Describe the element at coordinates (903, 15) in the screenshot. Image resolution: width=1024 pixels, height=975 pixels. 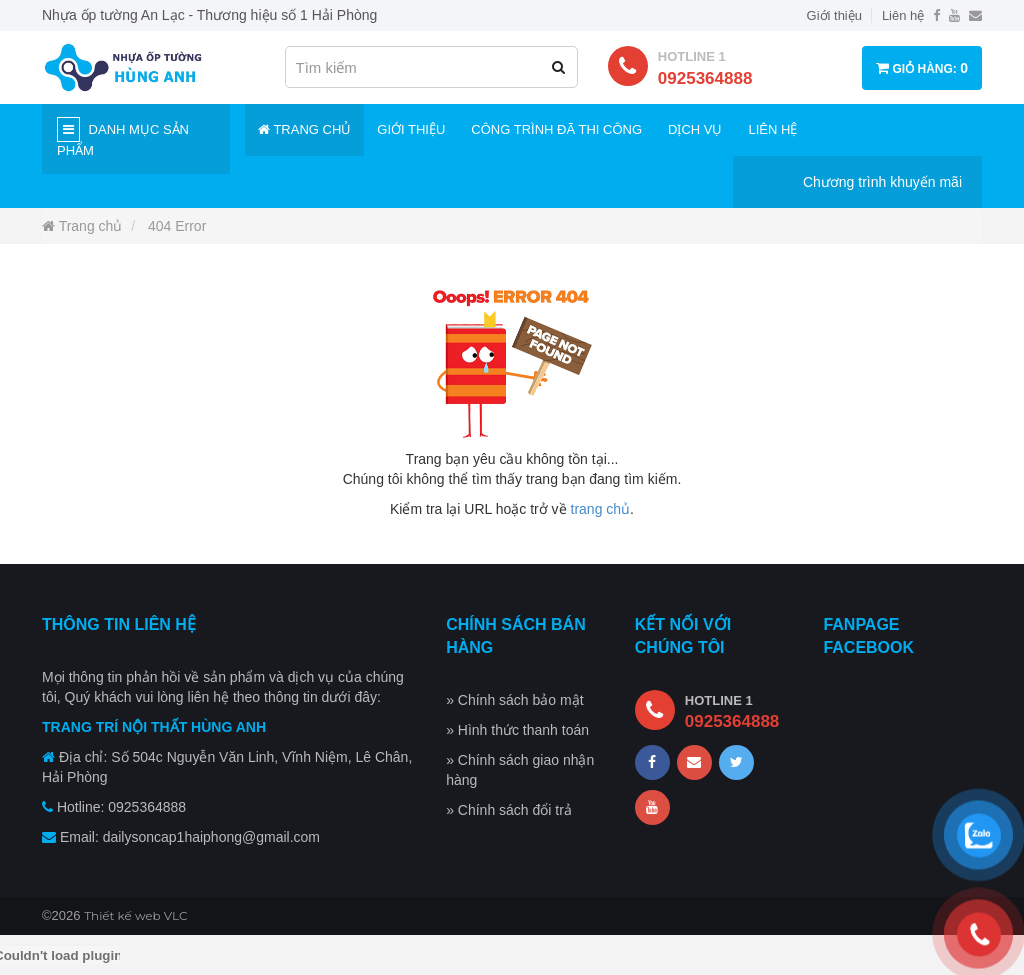
I see `Liên hệ` at that location.